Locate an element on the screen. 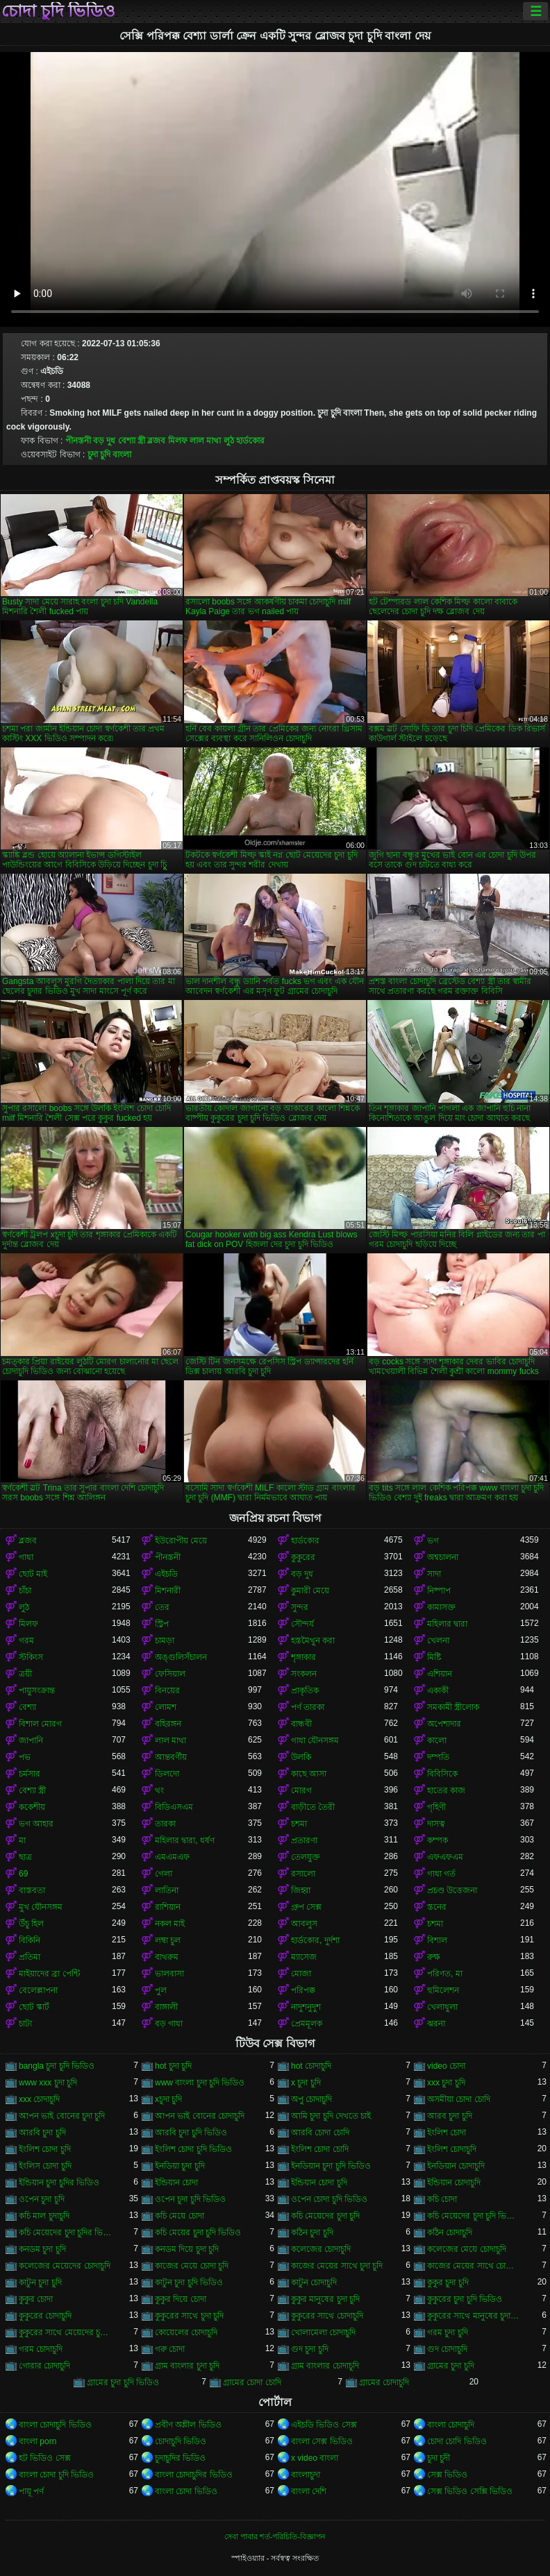 This screenshot has height=2576, width=550. রসালো is located at coordinates (303, 1874).